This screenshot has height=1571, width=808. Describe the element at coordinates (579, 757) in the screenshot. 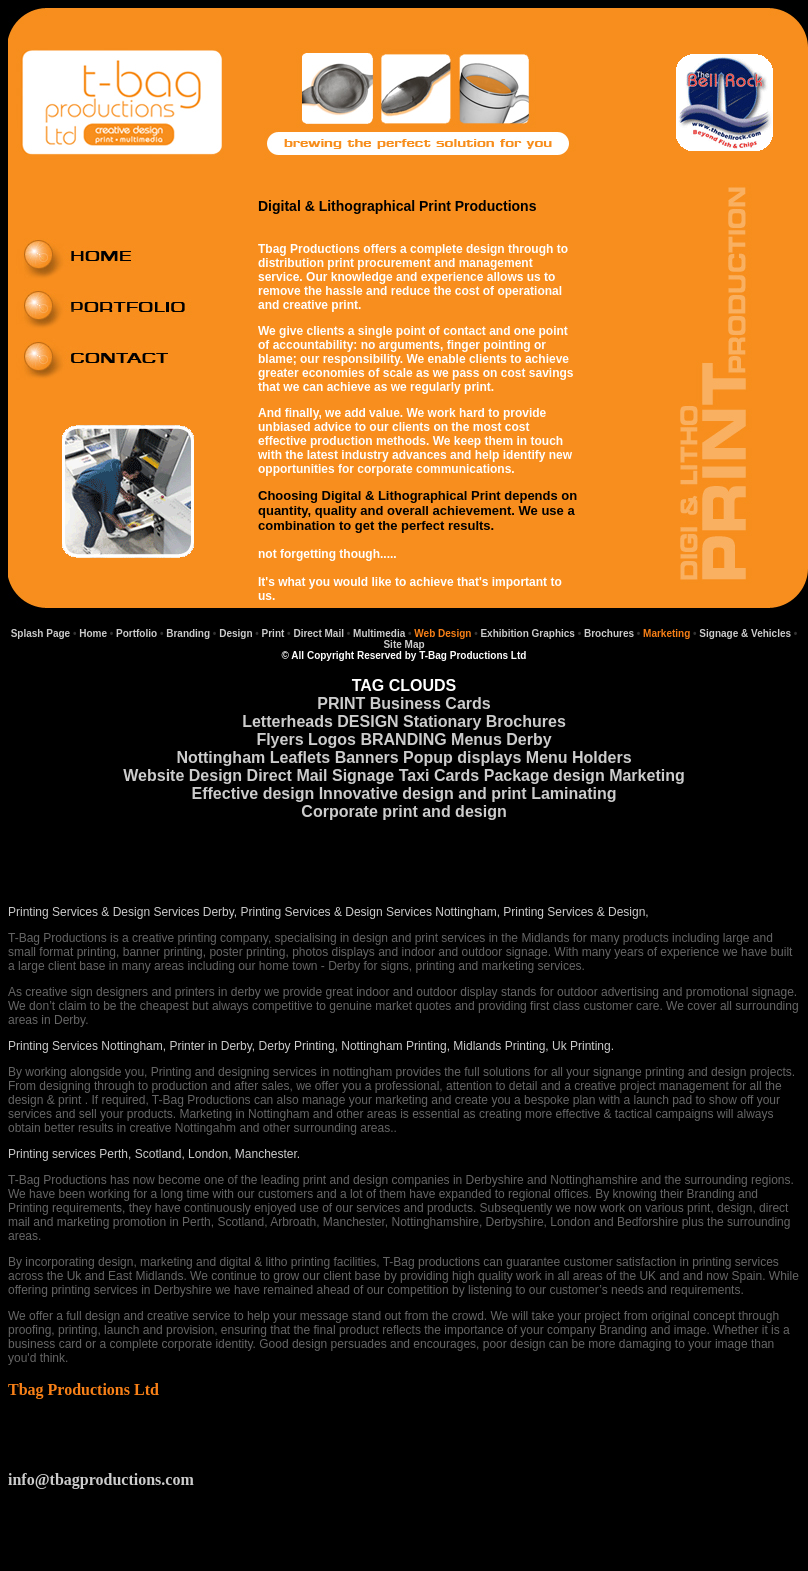

I see `Menu Holders` at that location.